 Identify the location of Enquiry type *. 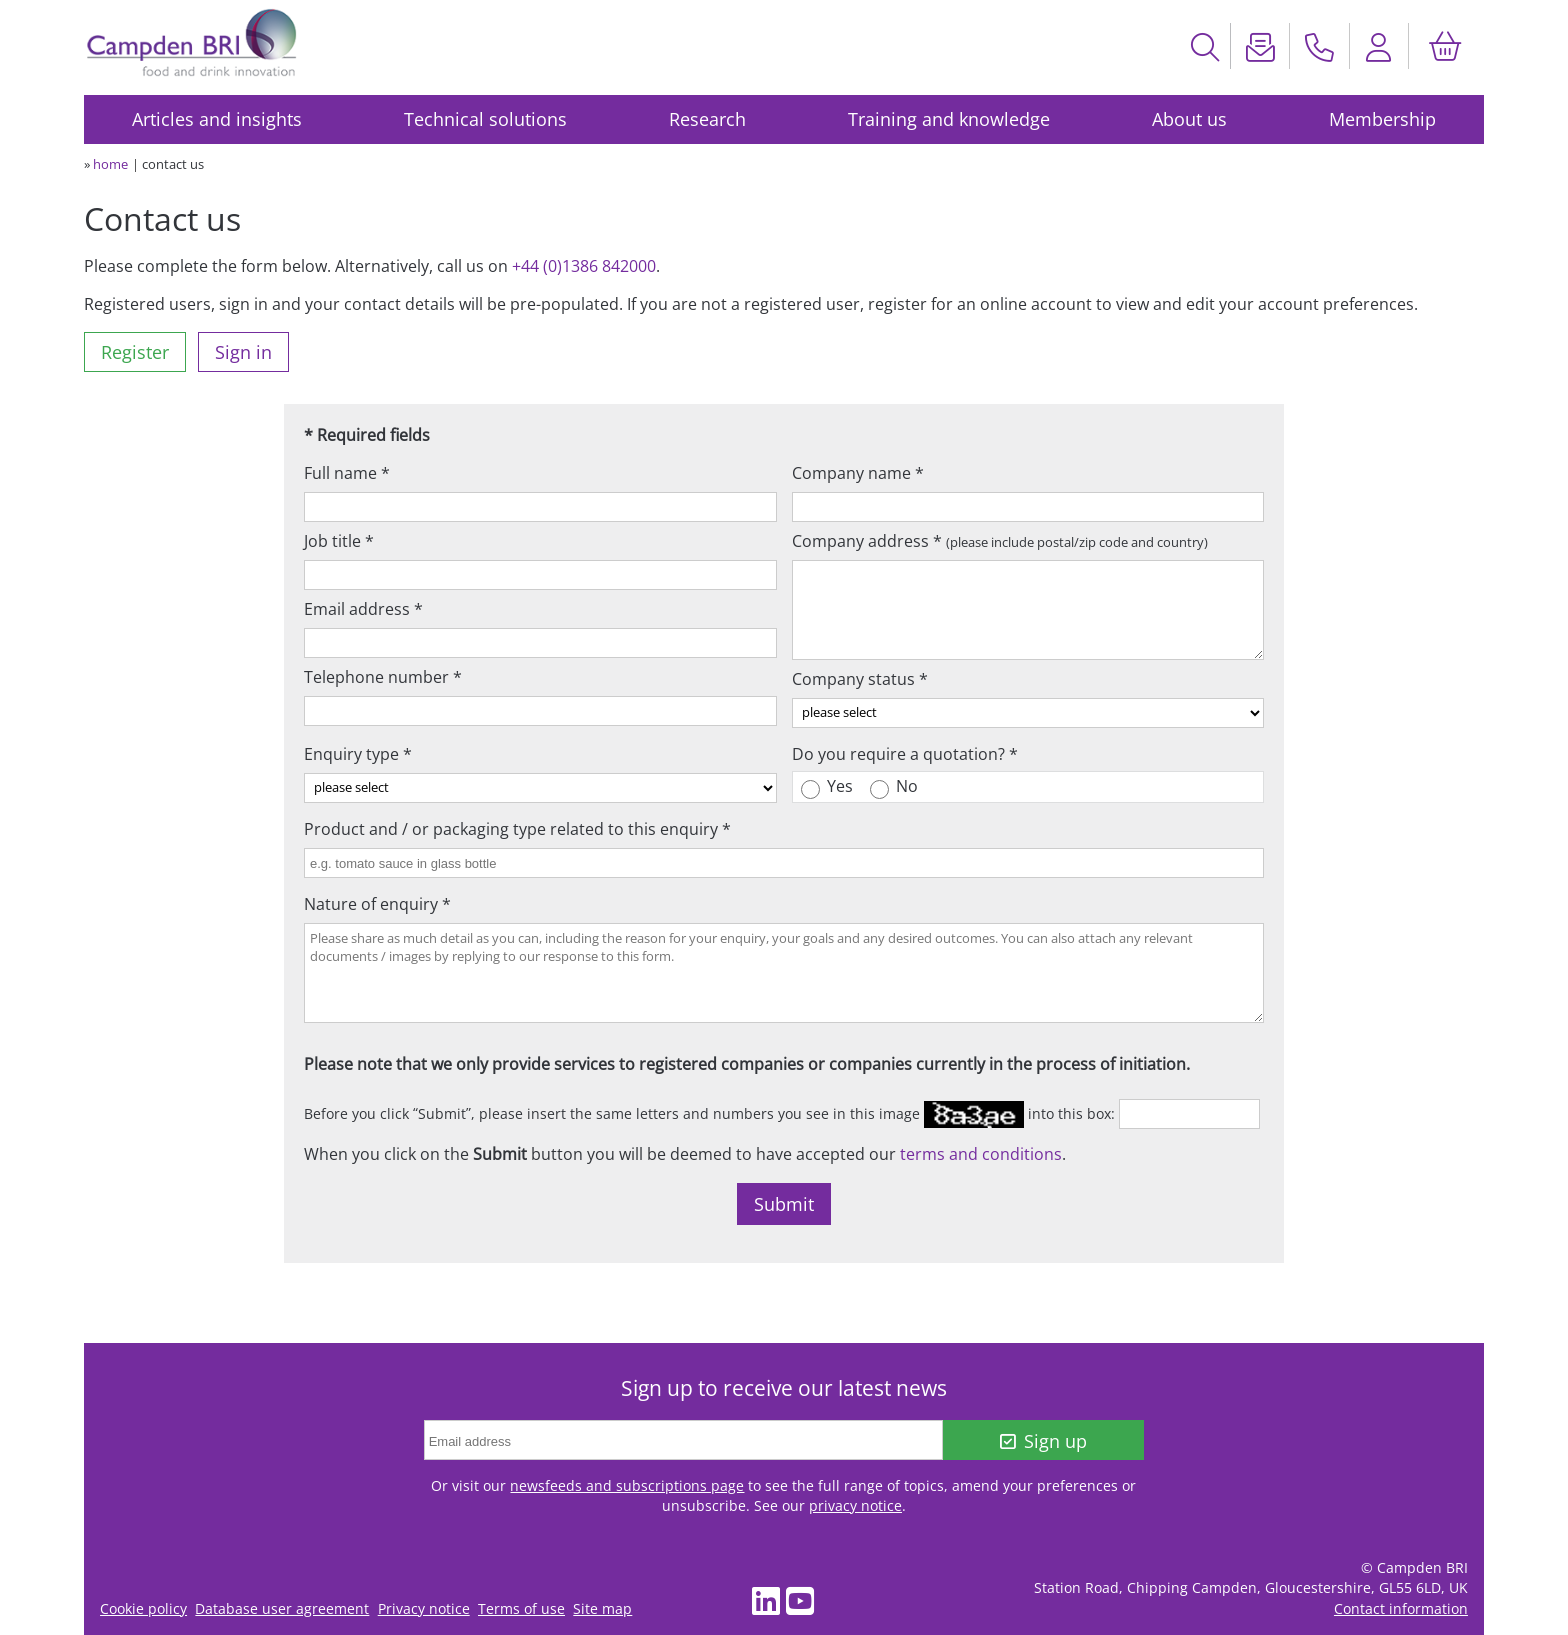
(358, 754).